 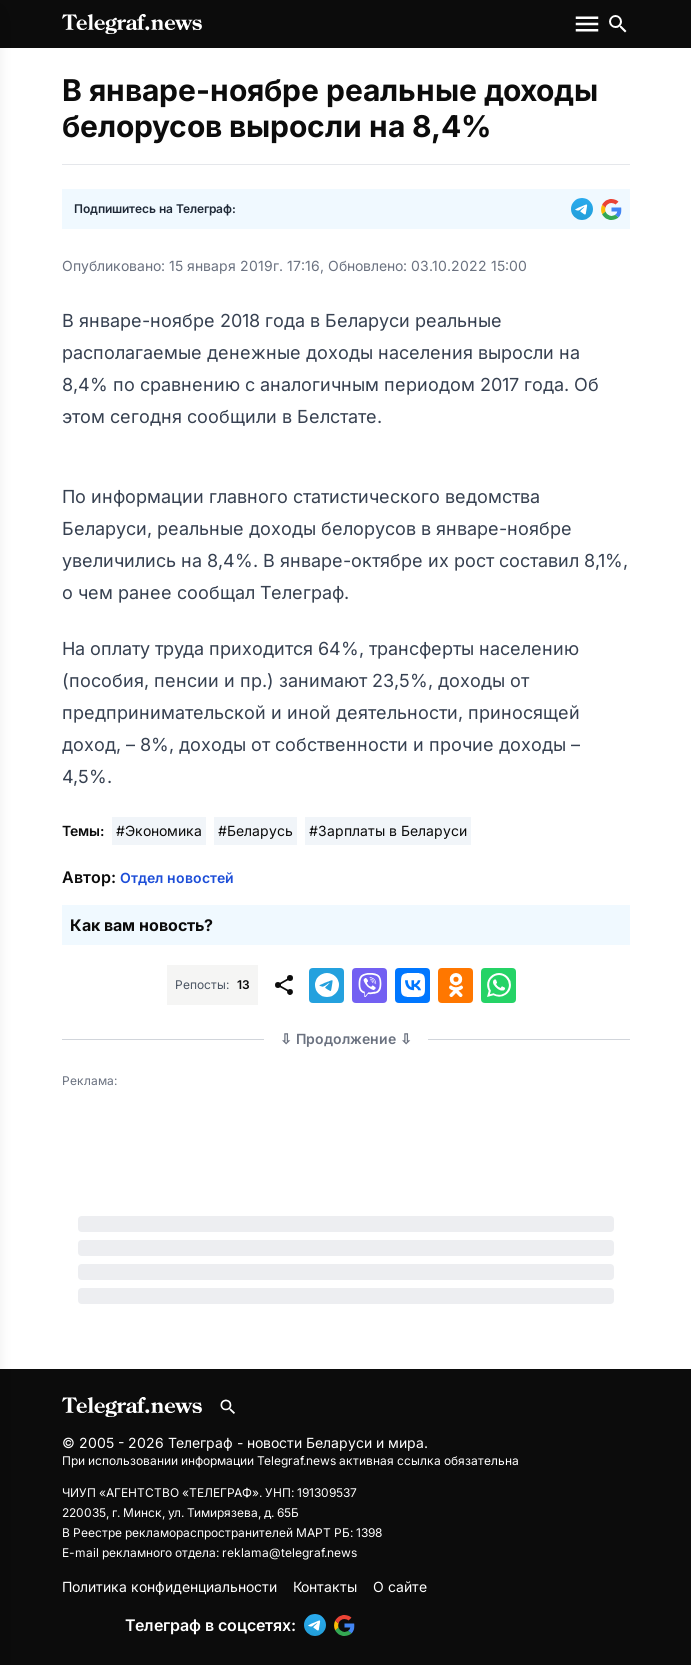 I want to click on #Экономика, so click(x=159, y=830).